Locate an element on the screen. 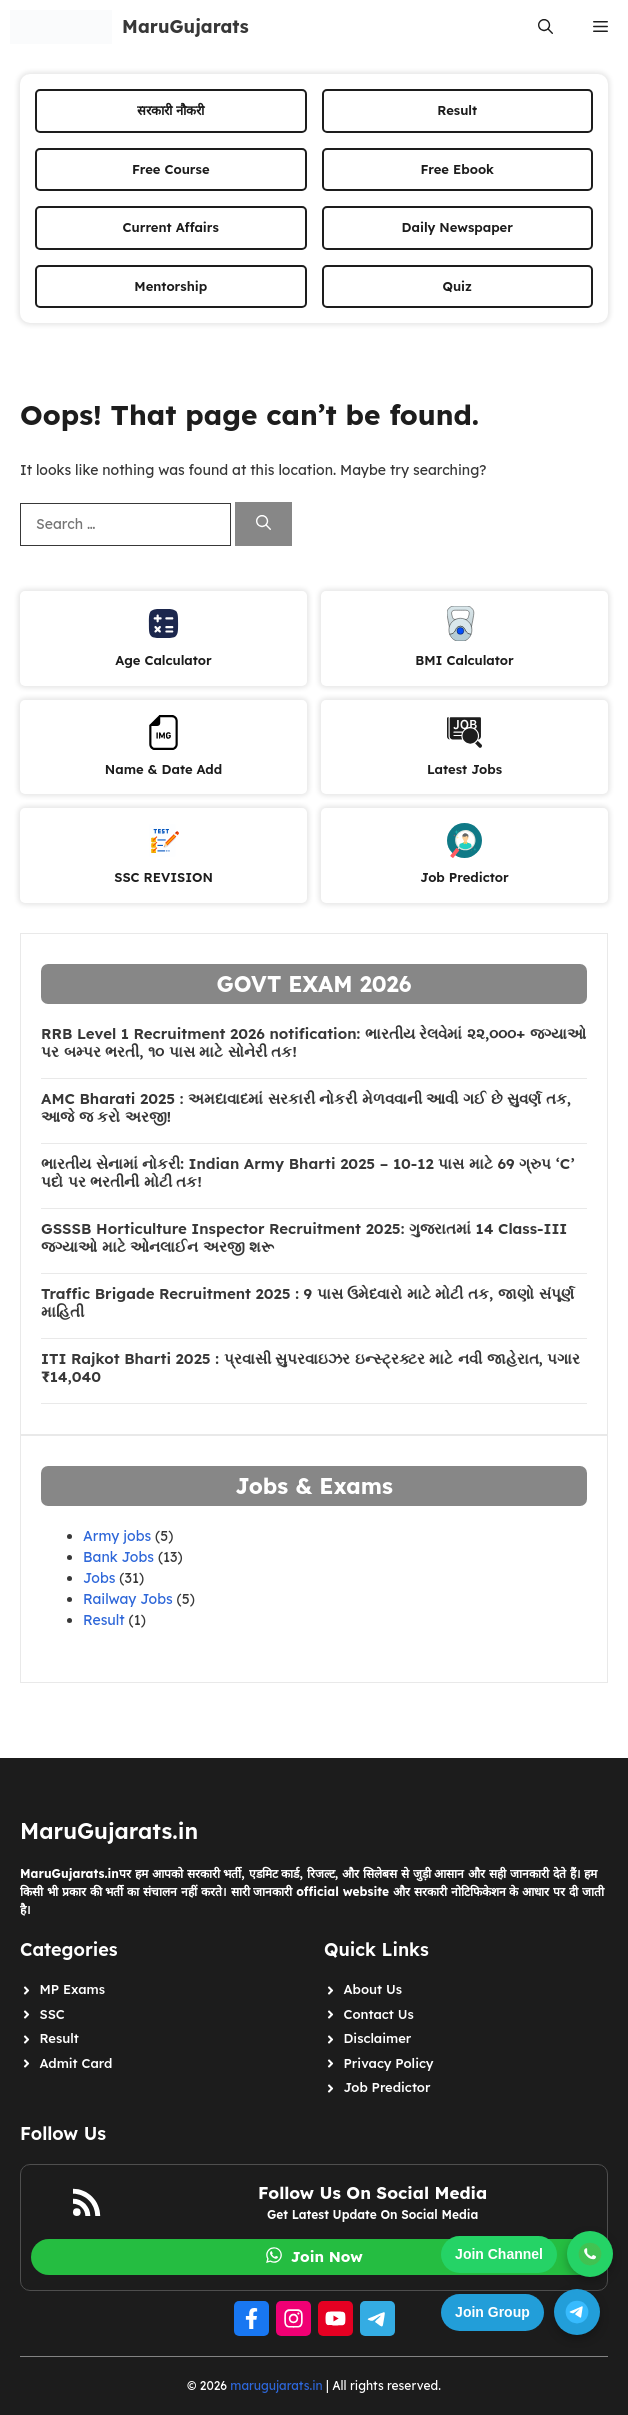 The image size is (628, 2415). Bank Jobs is located at coordinates (118, 1557).